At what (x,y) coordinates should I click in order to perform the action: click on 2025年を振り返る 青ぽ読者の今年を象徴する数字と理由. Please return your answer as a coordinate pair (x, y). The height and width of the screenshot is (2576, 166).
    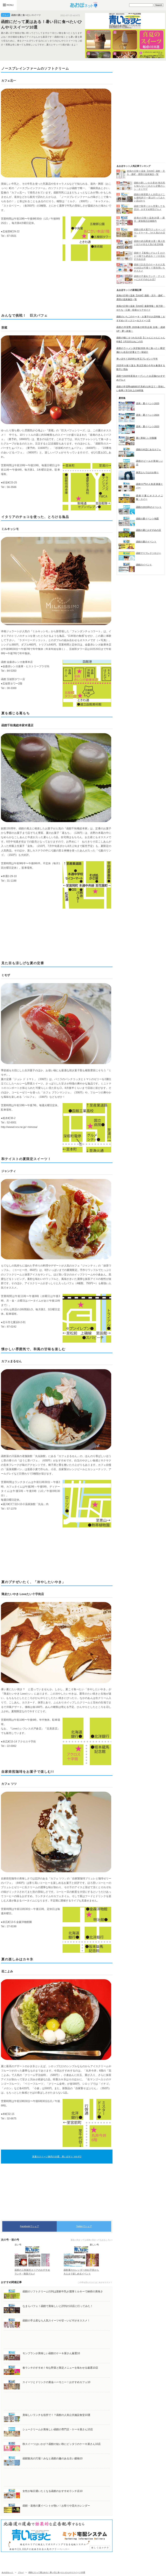
    Looking at the image, I should click on (140, 367).